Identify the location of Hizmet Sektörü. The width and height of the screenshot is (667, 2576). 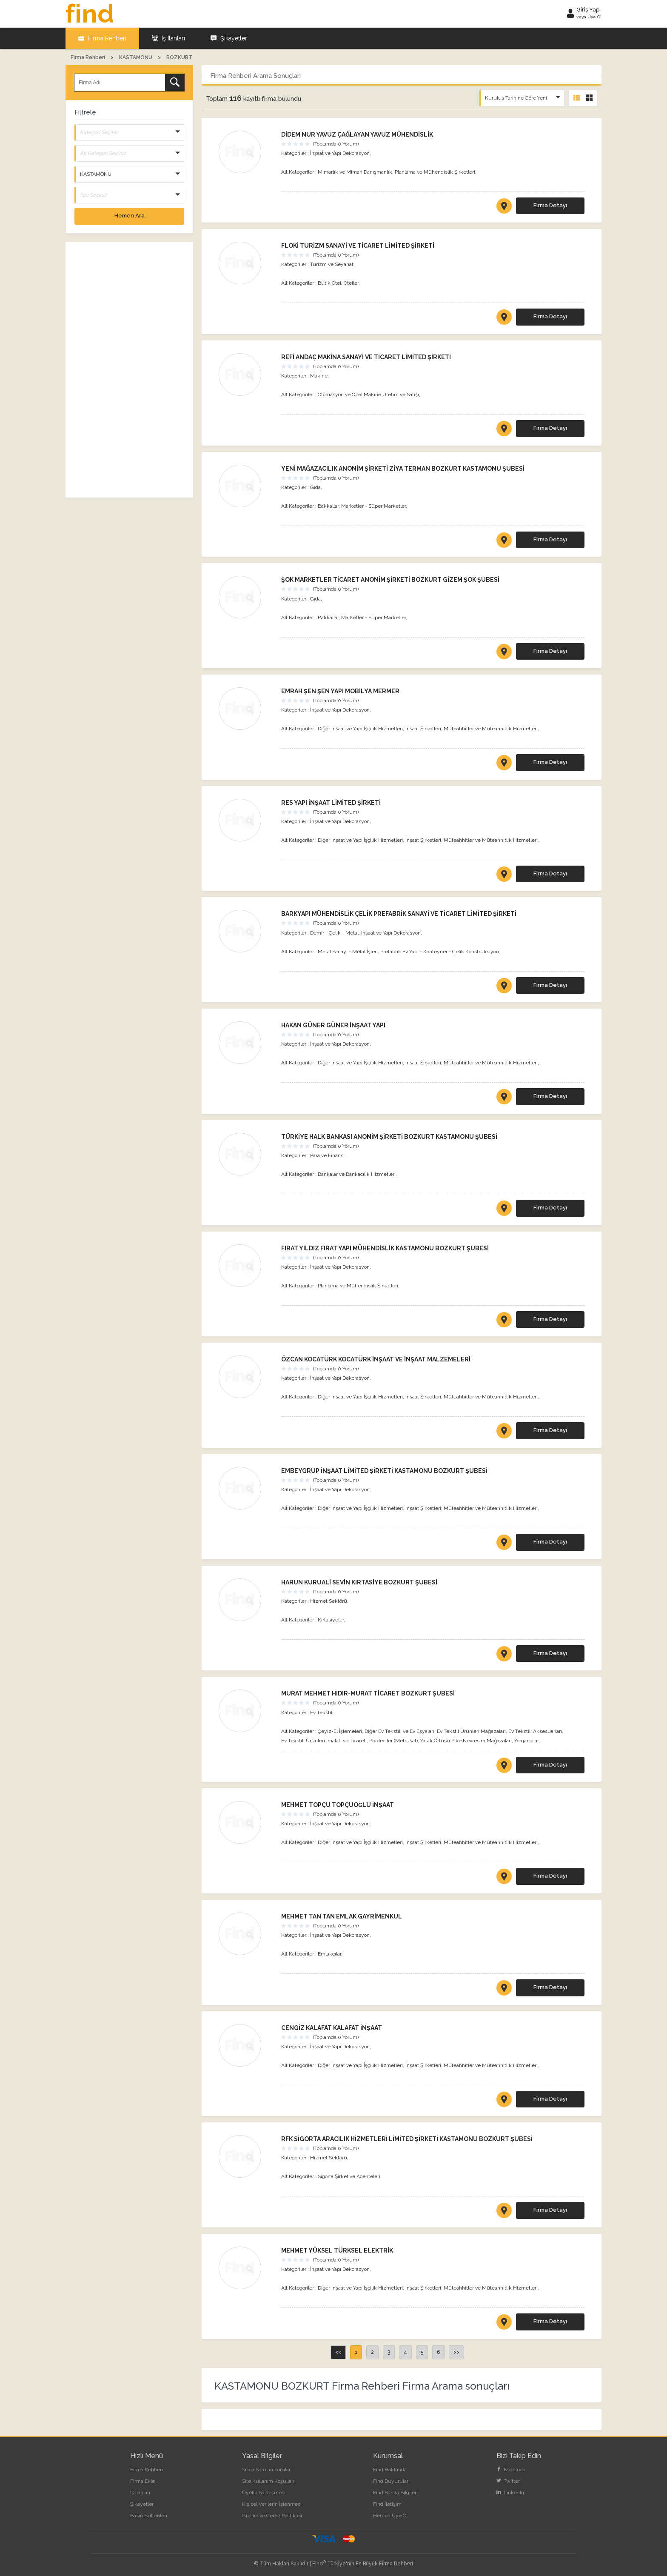
(328, 1601).